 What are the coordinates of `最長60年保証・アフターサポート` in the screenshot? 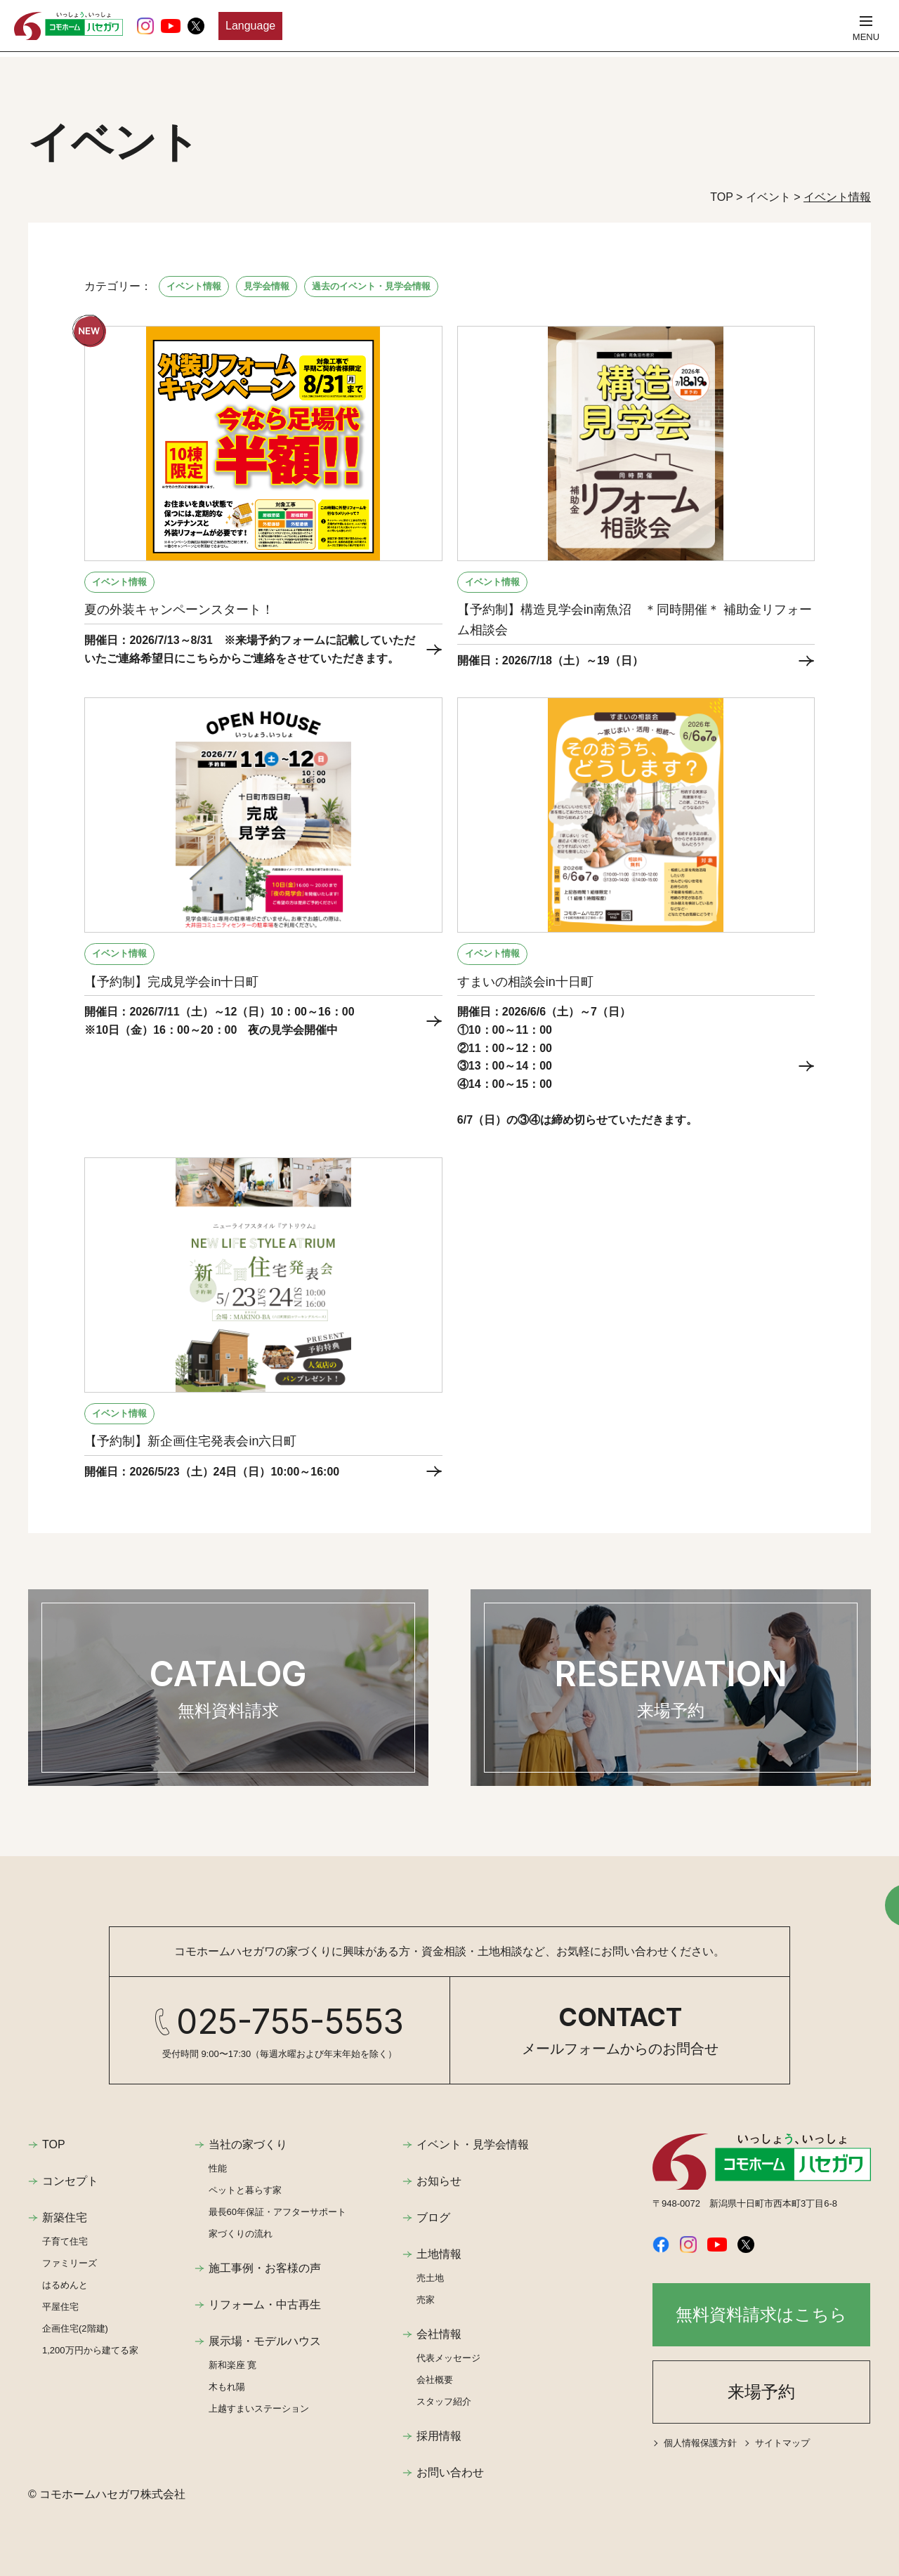 It's located at (277, 2212).